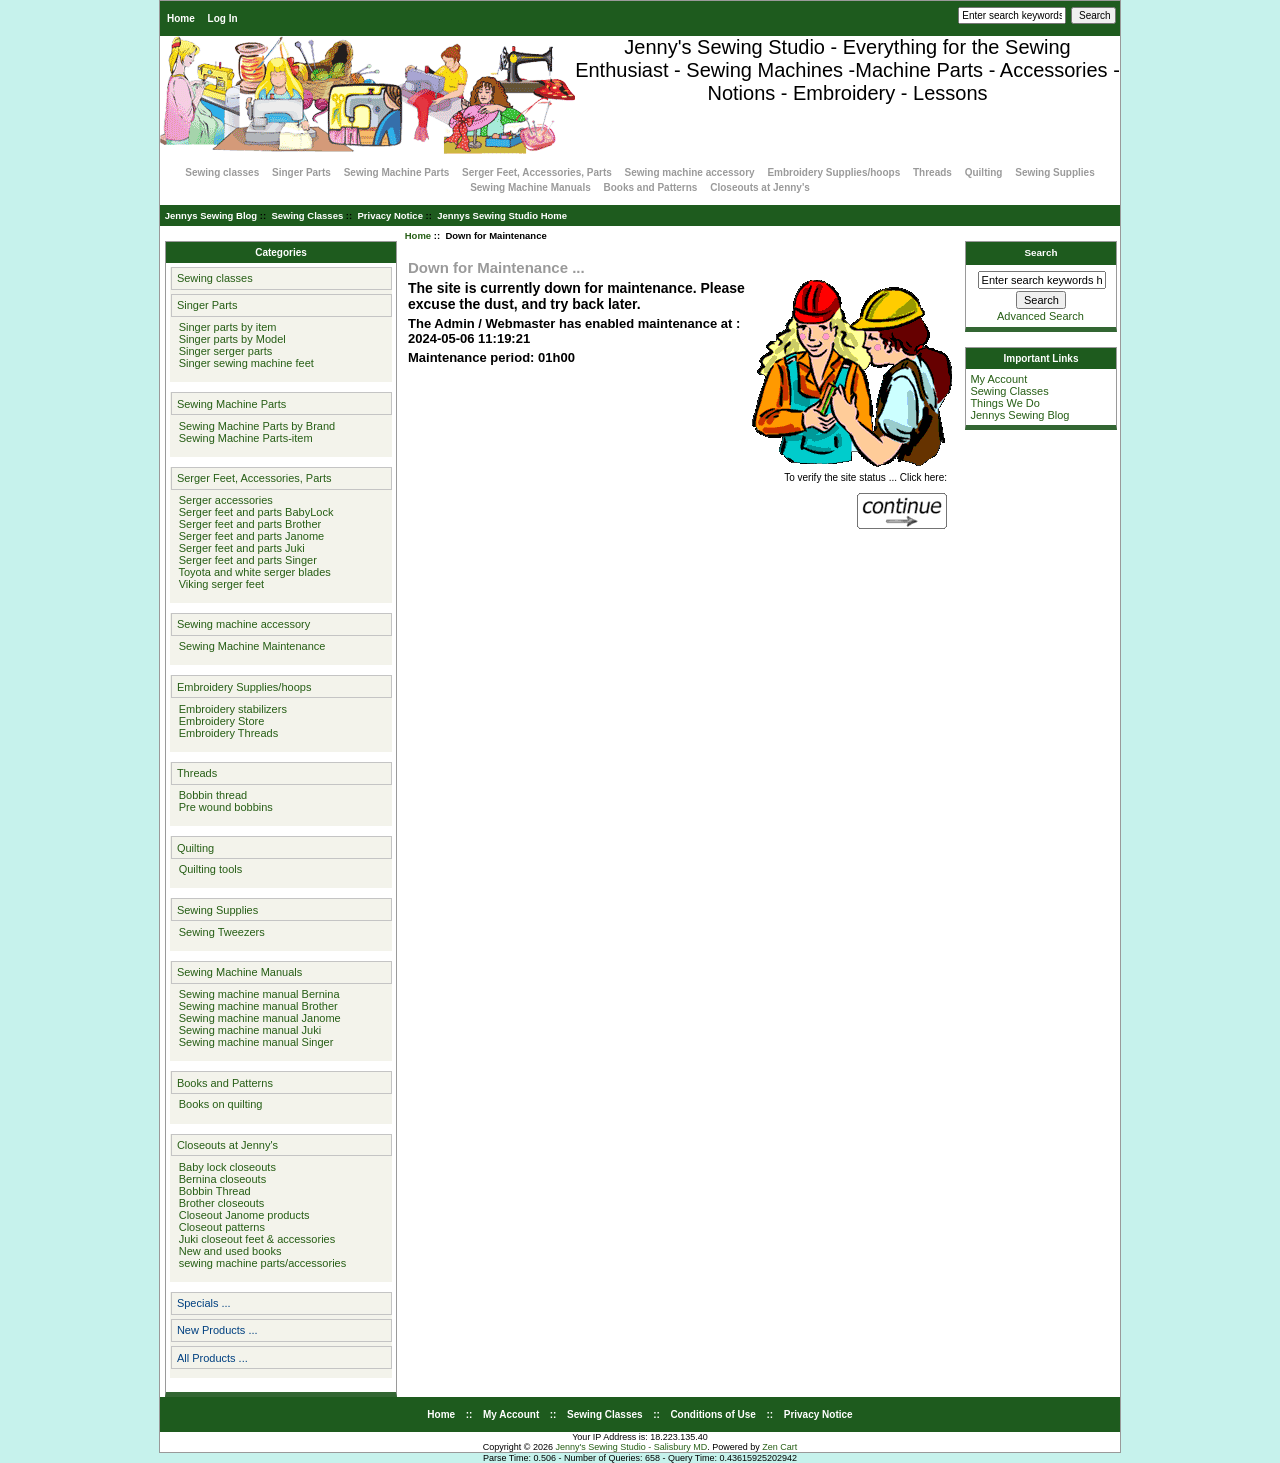 This screenshot has height=1463, width=1280. I want to click on Serger feet and parts Janome, so click(249, 536).